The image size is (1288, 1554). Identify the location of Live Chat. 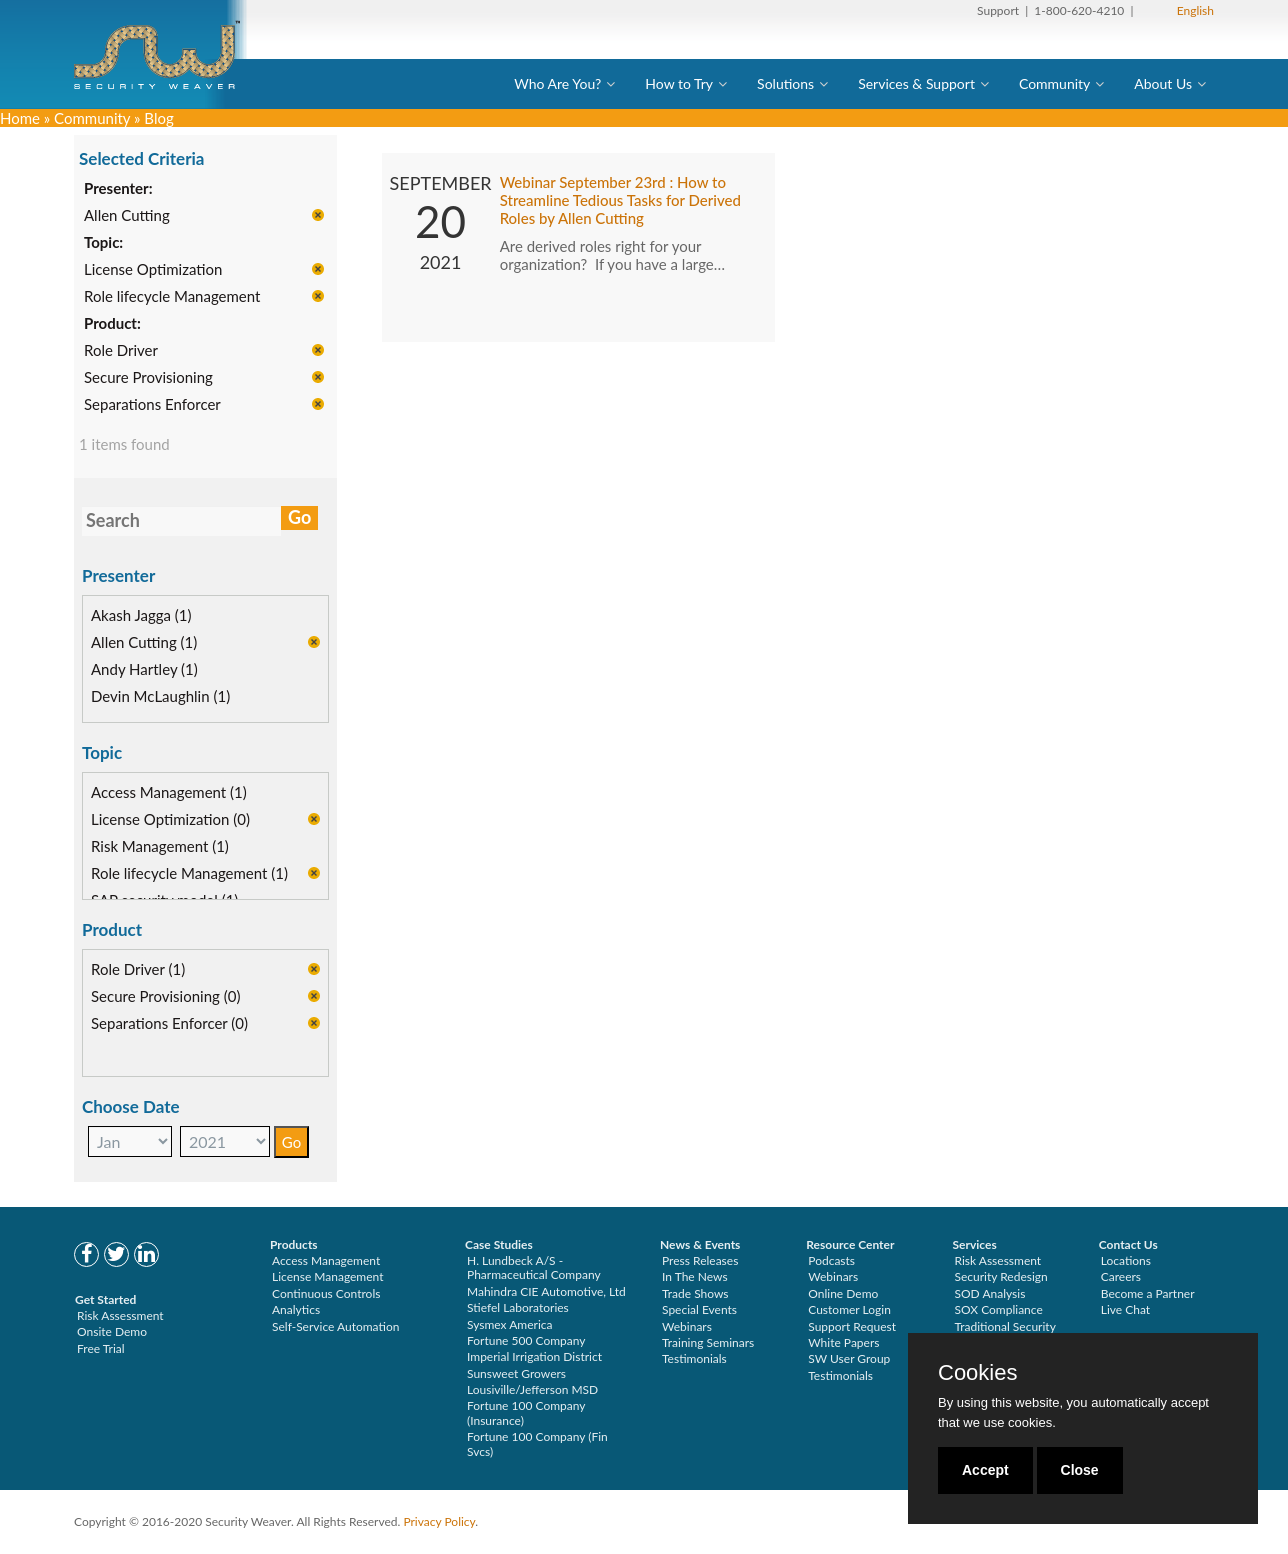
(1125, 1309).